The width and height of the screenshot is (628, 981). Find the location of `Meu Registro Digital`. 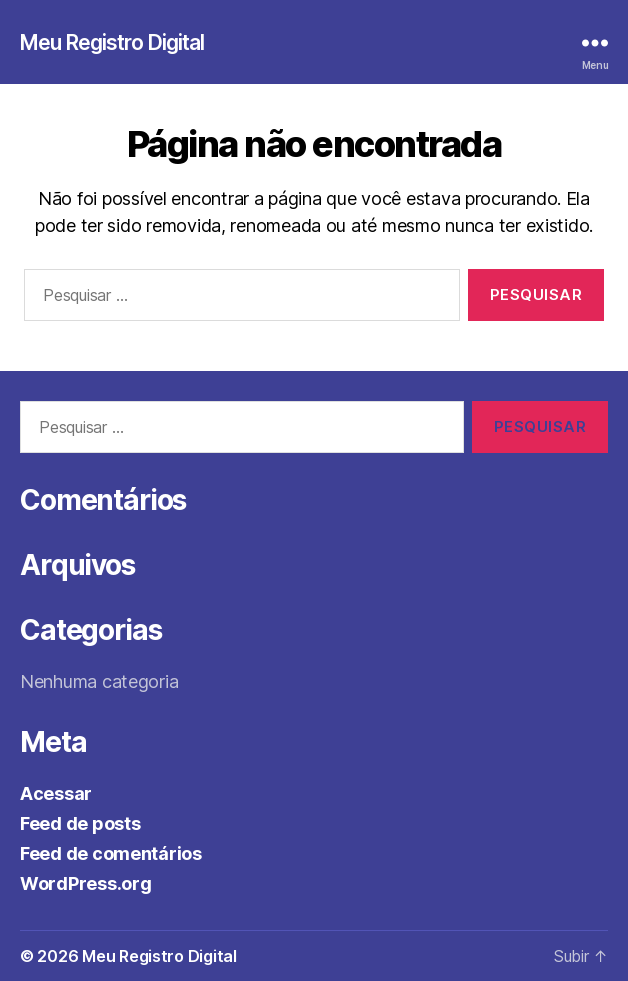

Meu Registro Digital is located at coordinates (112, 42).